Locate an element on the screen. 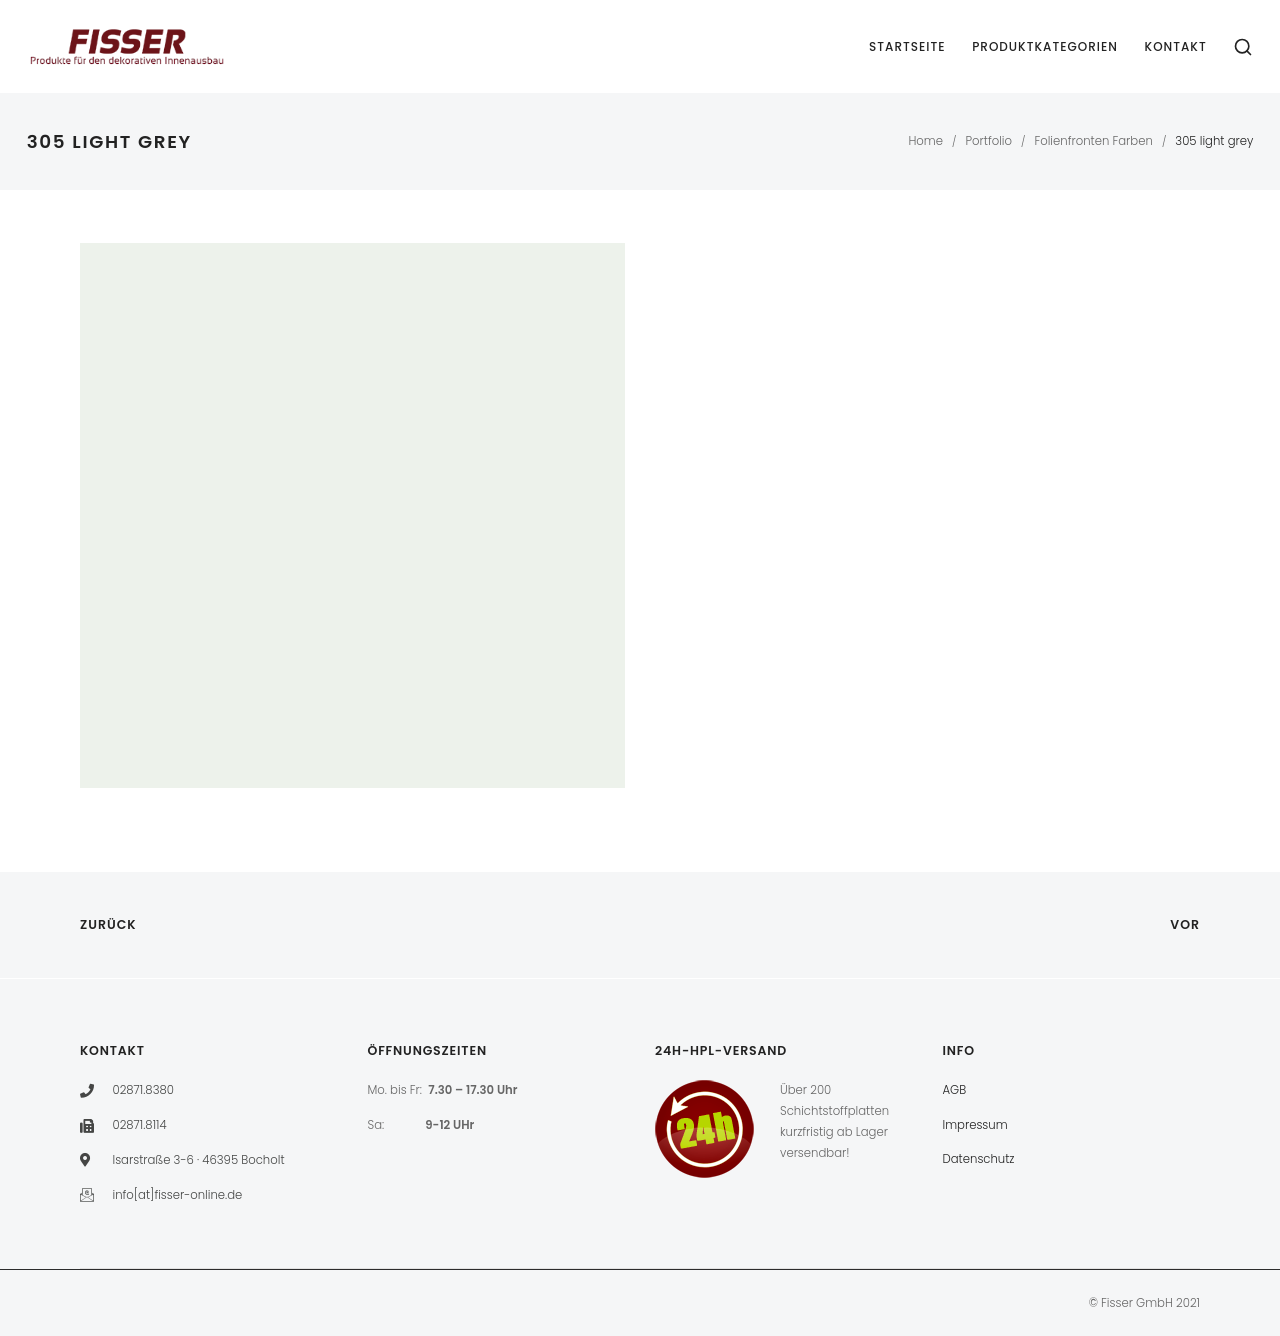 This screenshot has height=1336, width=1280. Kontakt is located at coordinates (1176, 46).